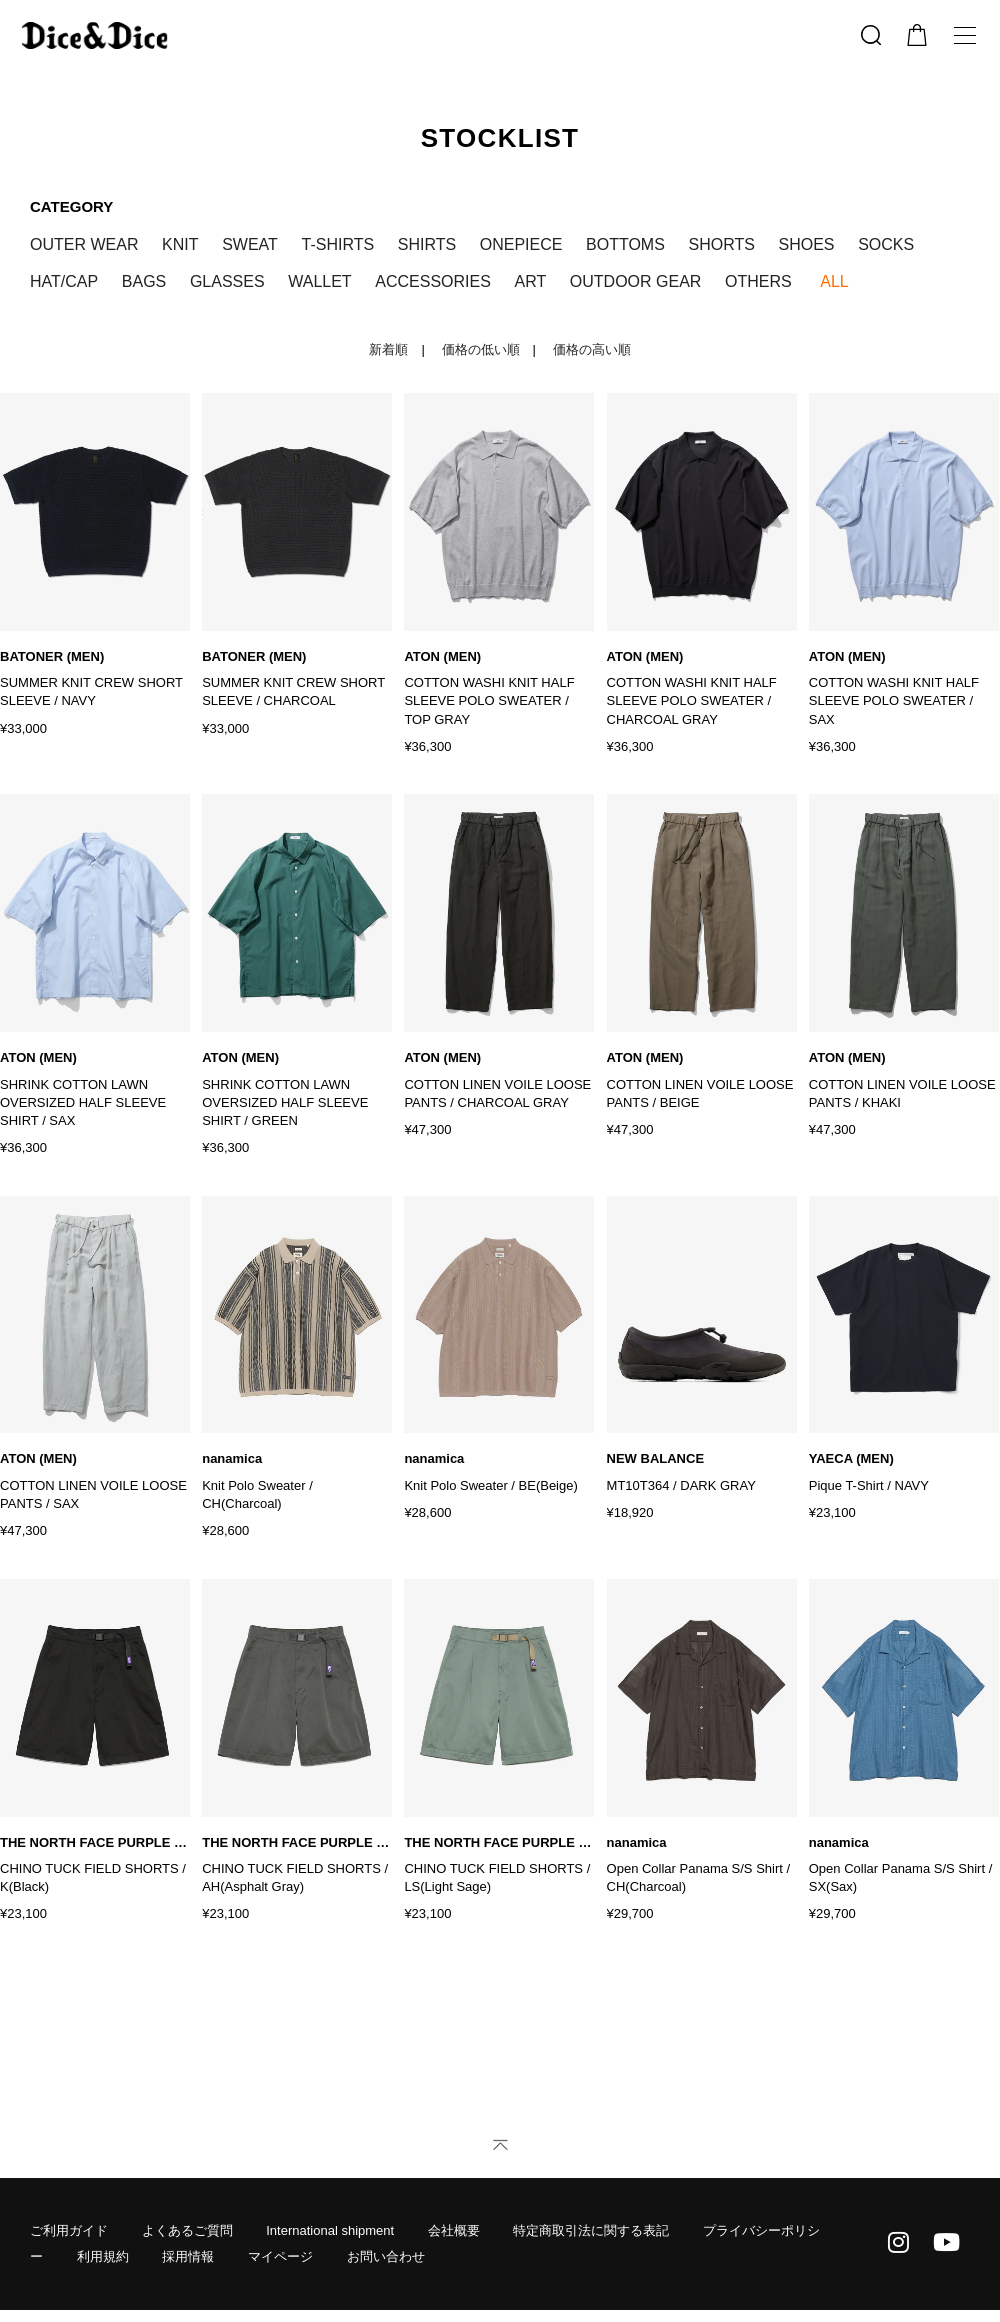 This screenshot has width=1000, height=2322. I want to click on WALLET, so click(319, 281).